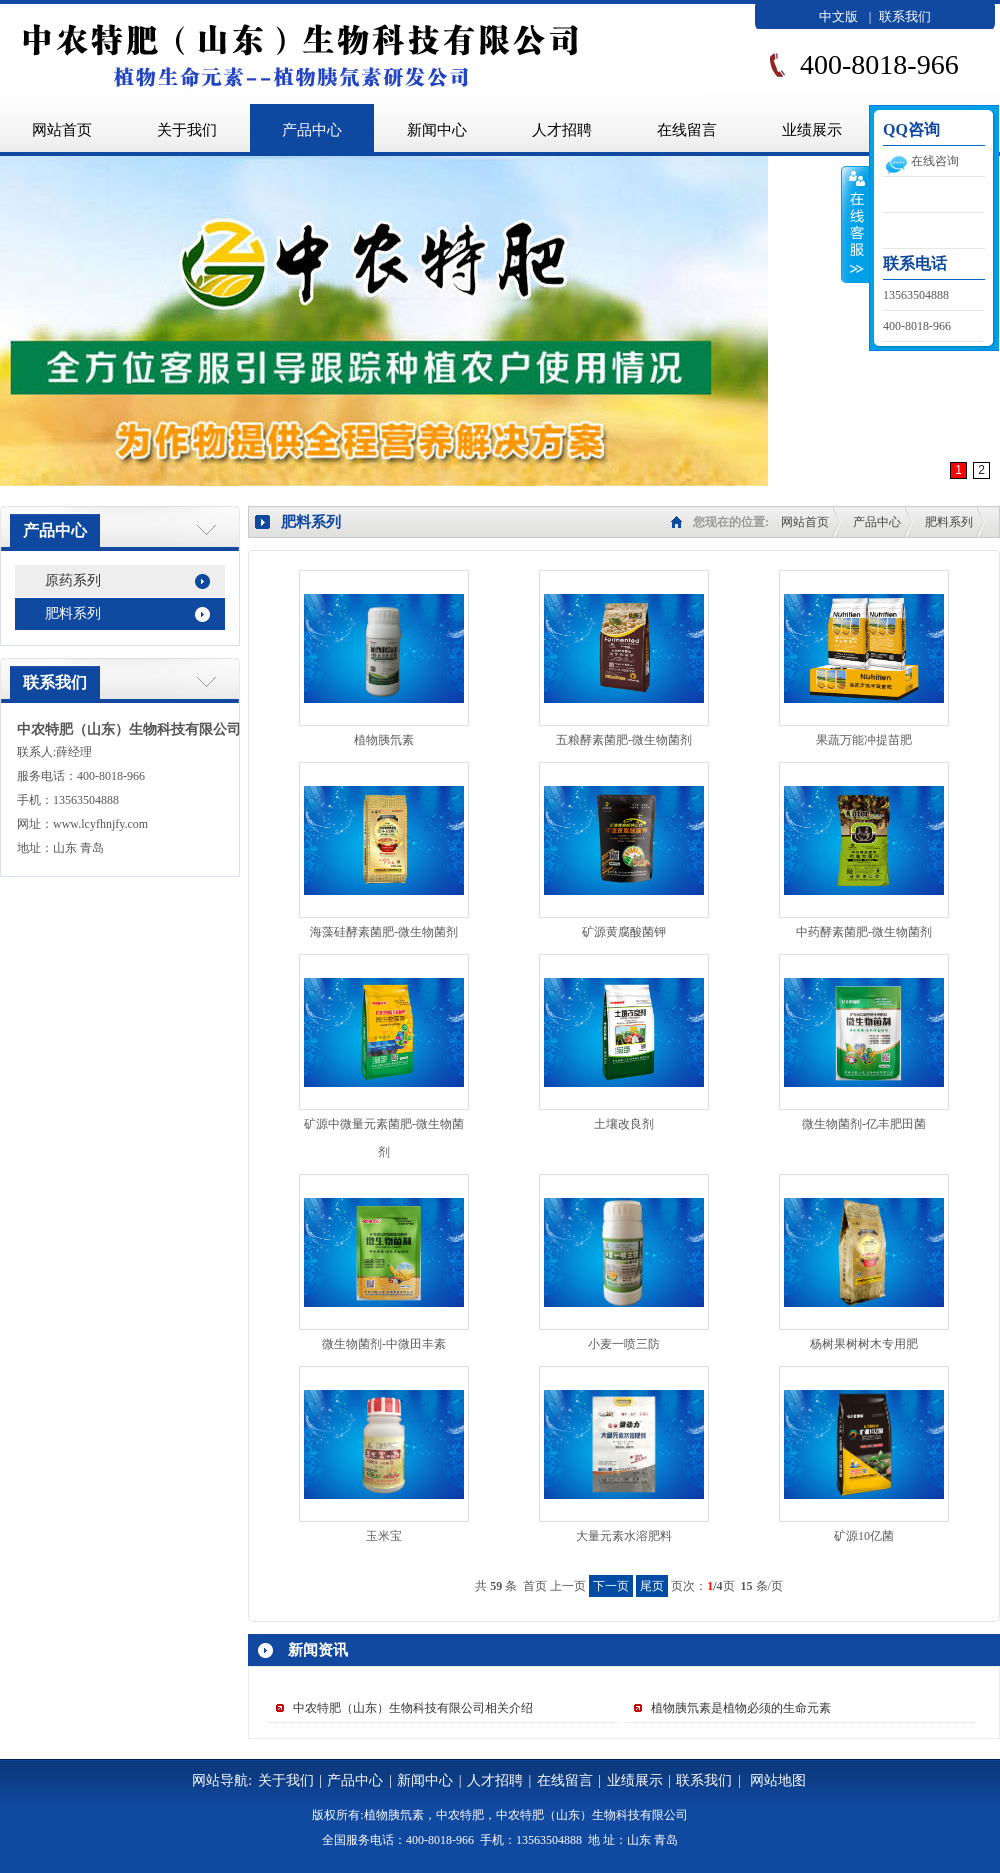 This screenshot has height=1873, width=1000. Describe the element at coordinates (624, 740) in the screenshot. I see `五粮酵素菌肥-微生物菌剂` at that location.